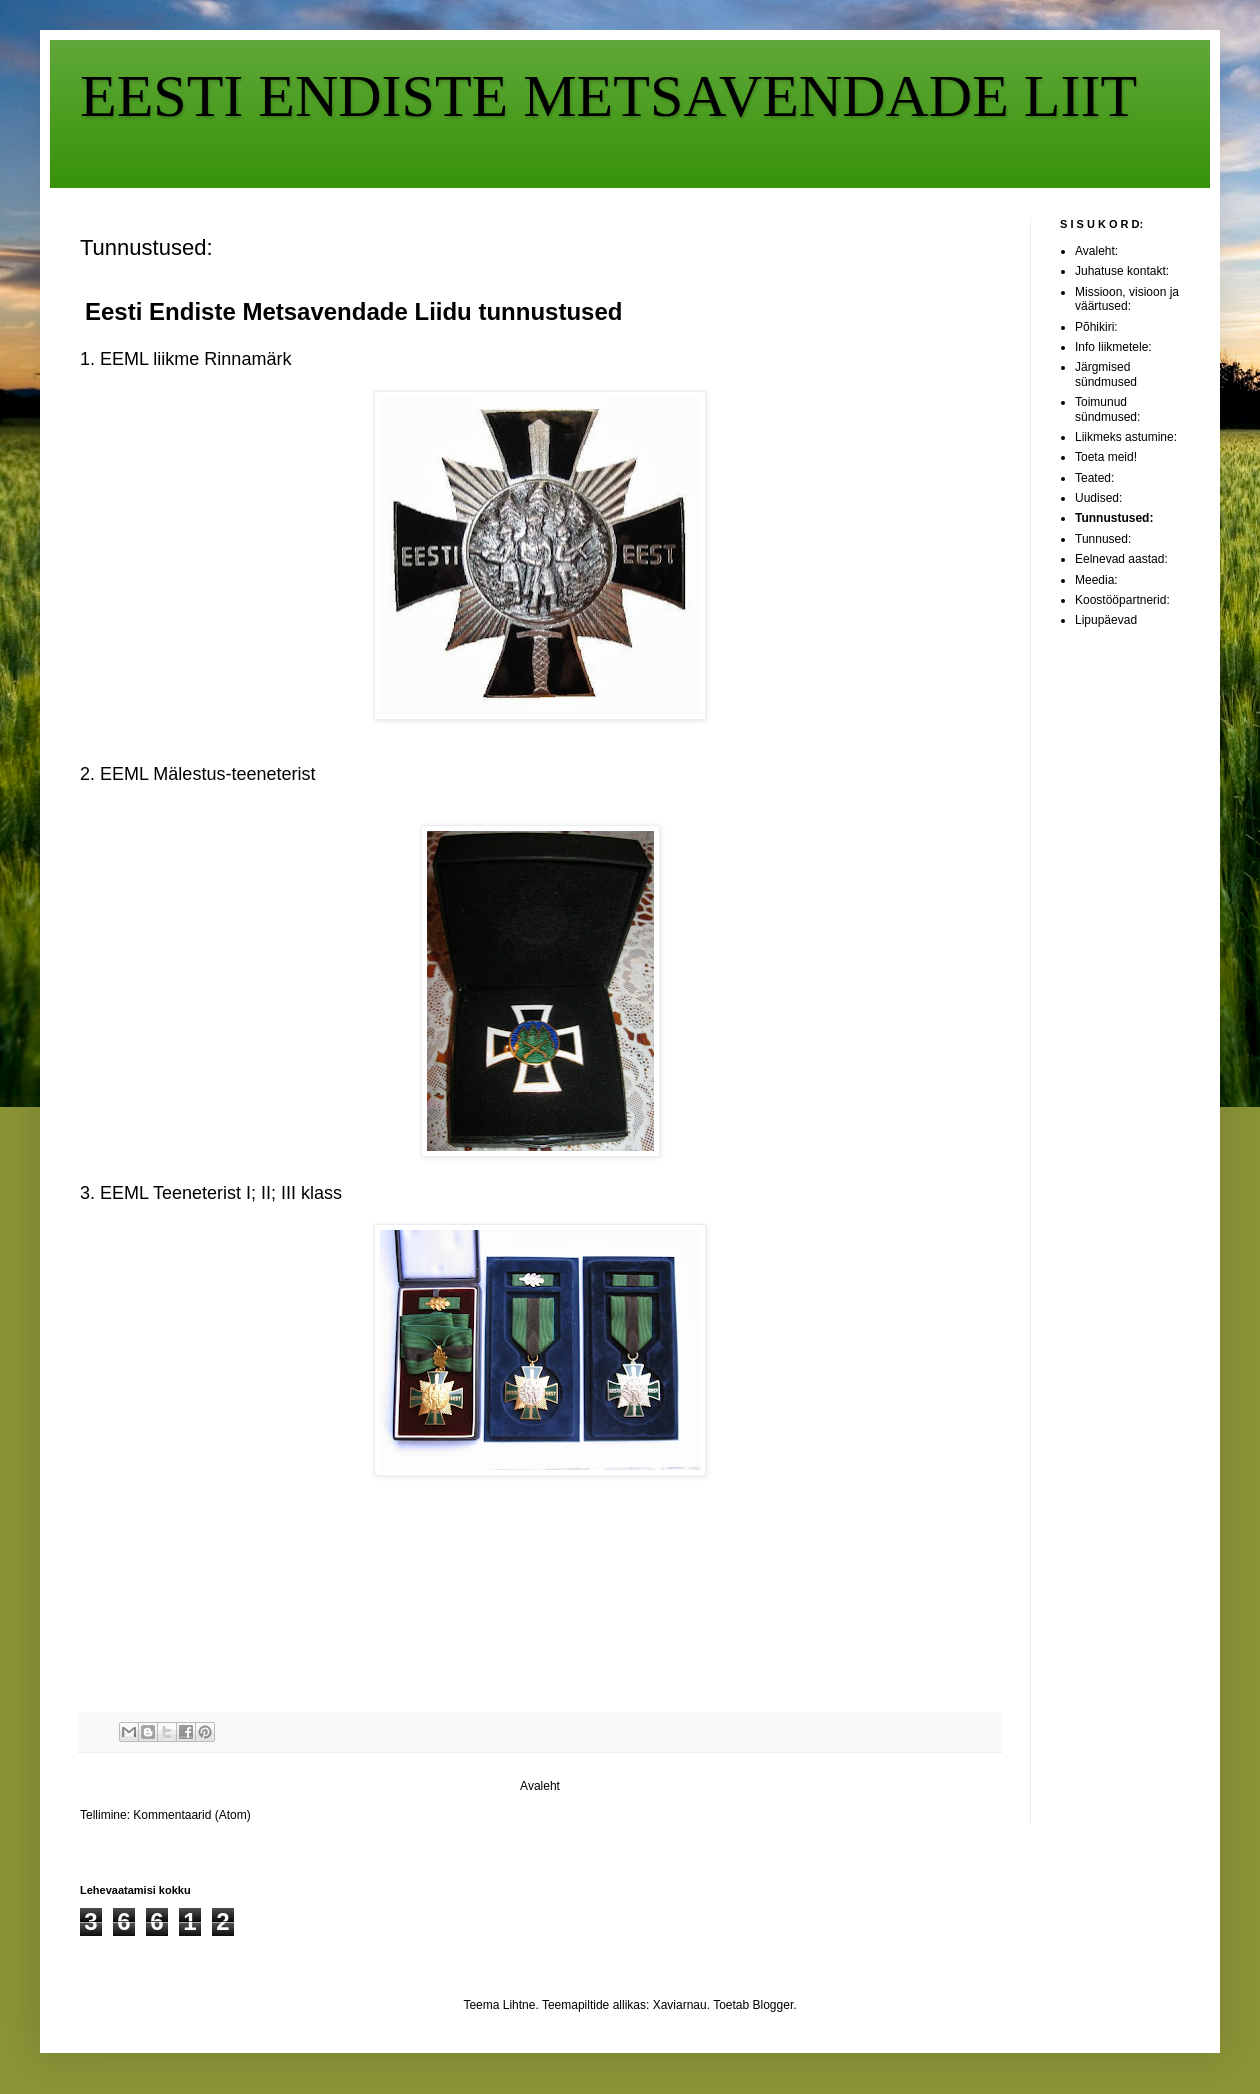 The image size is (1260, 2094). Describe the element at coordinates (1106, 457) in the screenshot. I see `Toeta meid!` at that location.